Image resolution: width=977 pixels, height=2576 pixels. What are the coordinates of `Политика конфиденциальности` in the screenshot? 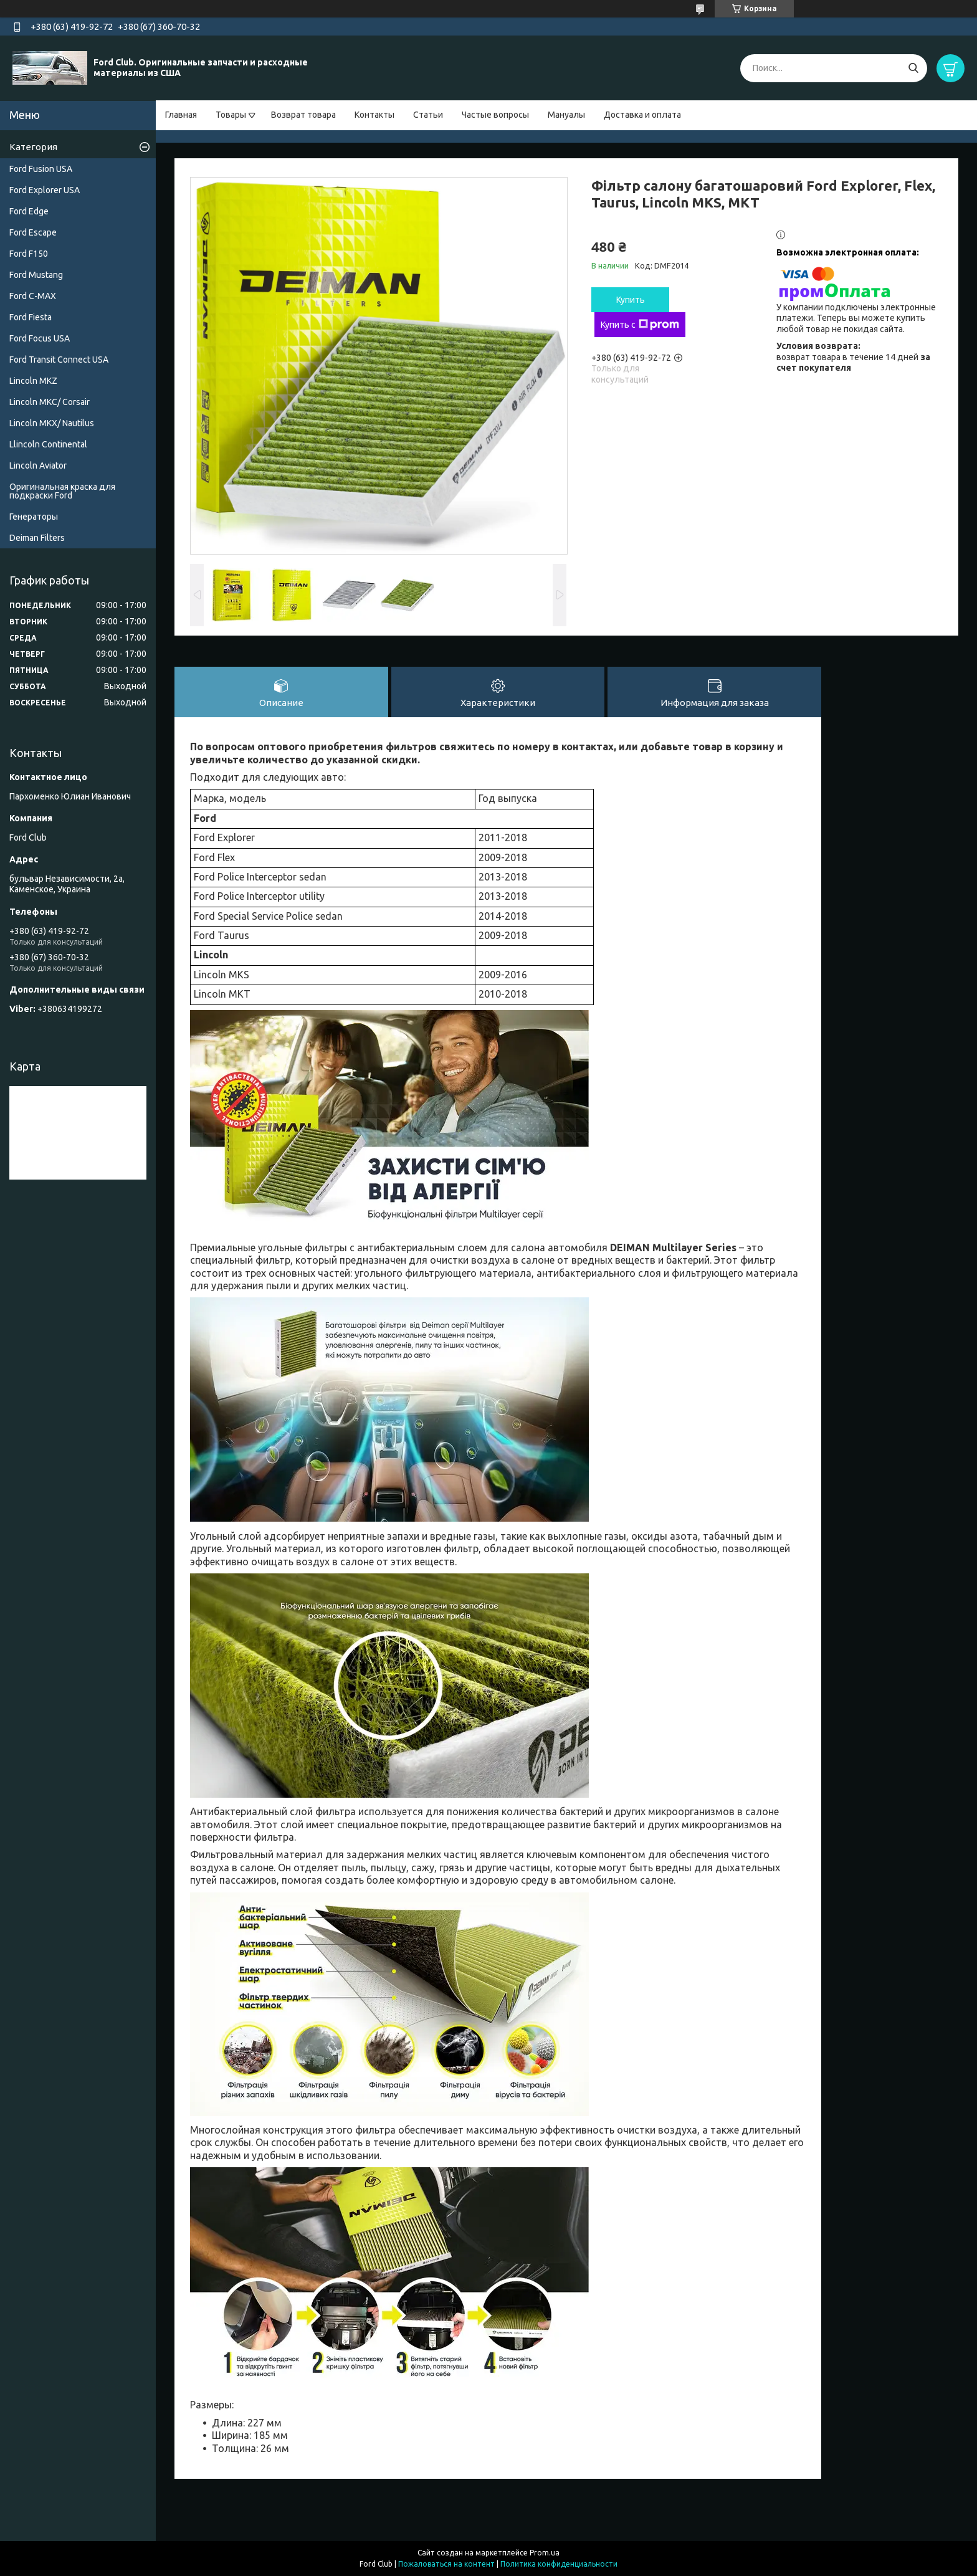 It's located at (558, 2564).